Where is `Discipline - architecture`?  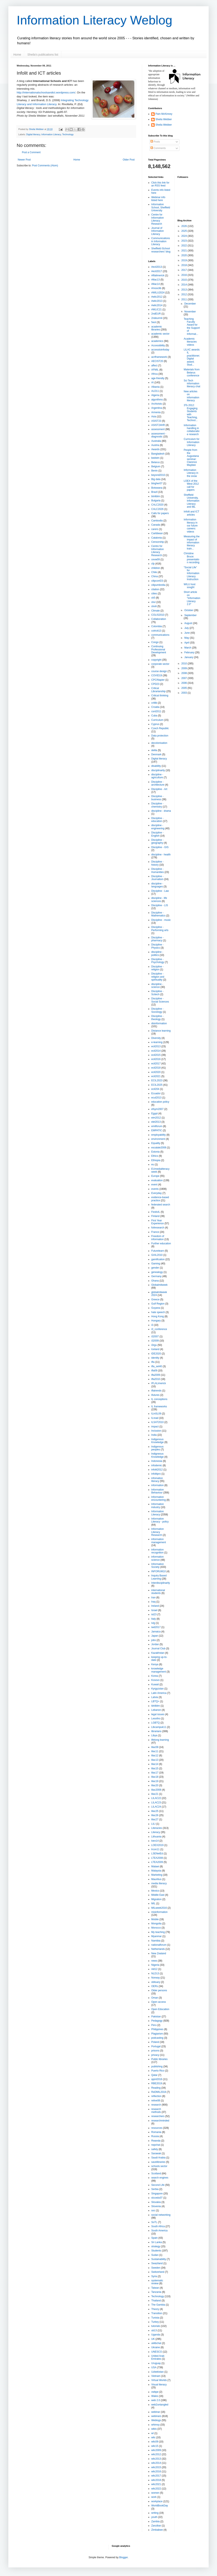
Discipline - architecture is located at coordinates (157, 783).